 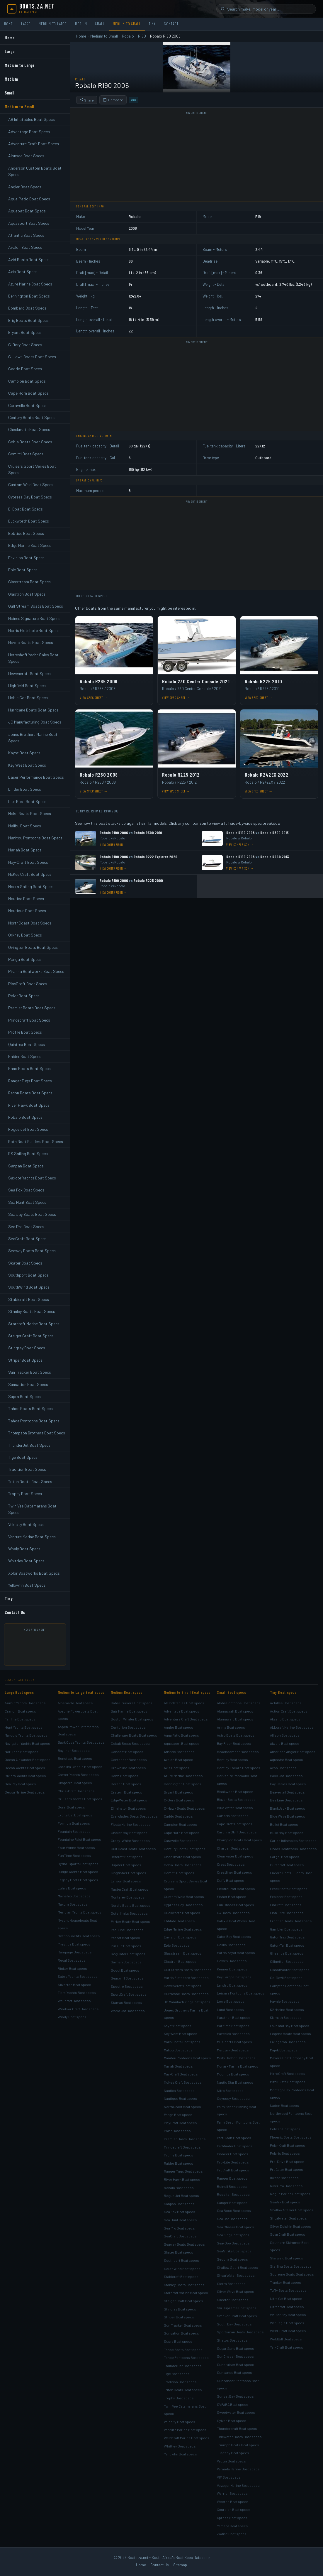 What do you see at coordinates (239, 2437) in the screenshot?
I see `Tidewater Boats Boat specs` at bounding box center [239, 2437].